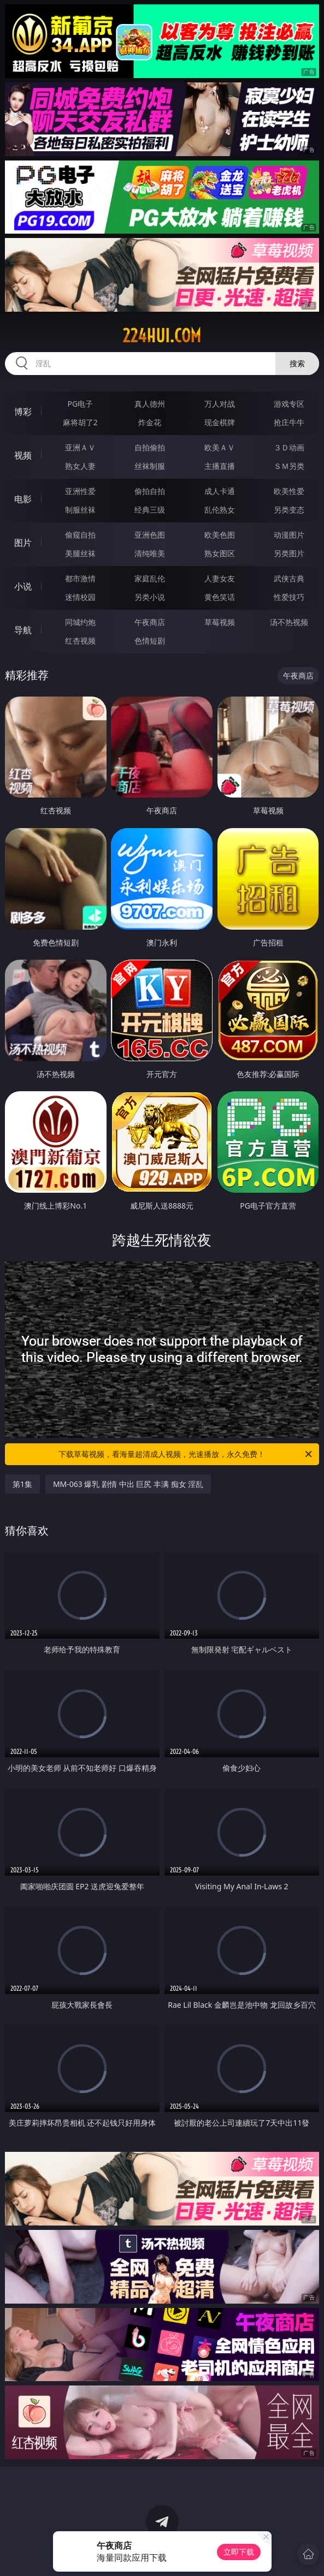  What do you see at coordinates (149, 509) in the screenshot?
I see `经典三级` at bounding box center [149, 509].